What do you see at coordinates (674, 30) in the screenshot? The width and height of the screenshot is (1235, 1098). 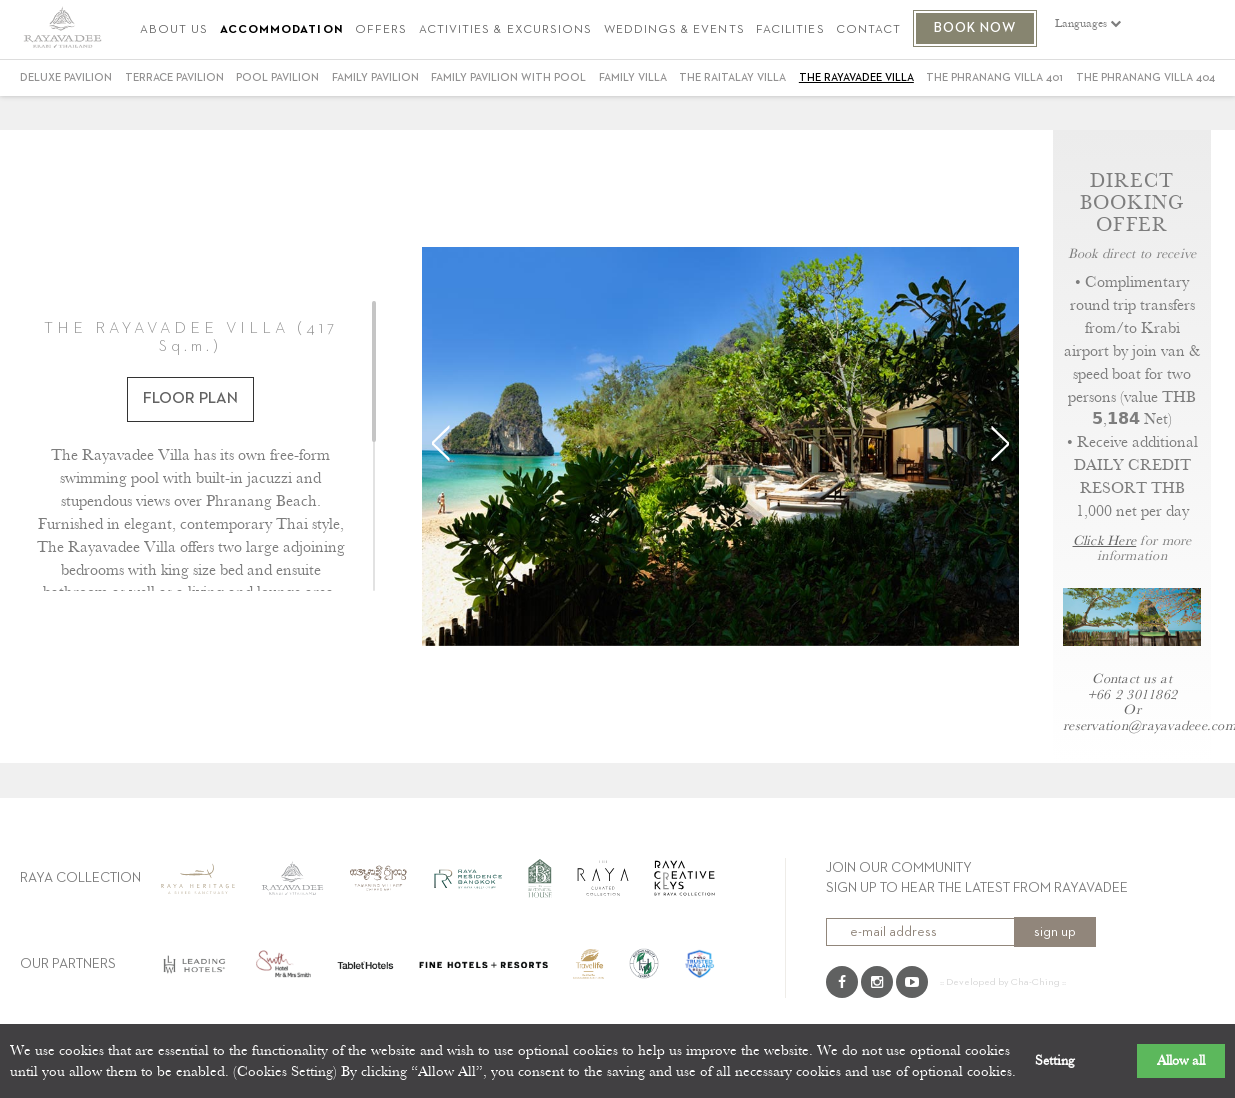 I see `WEDDINGS & EVENTS` at bounding box center [674, 30].